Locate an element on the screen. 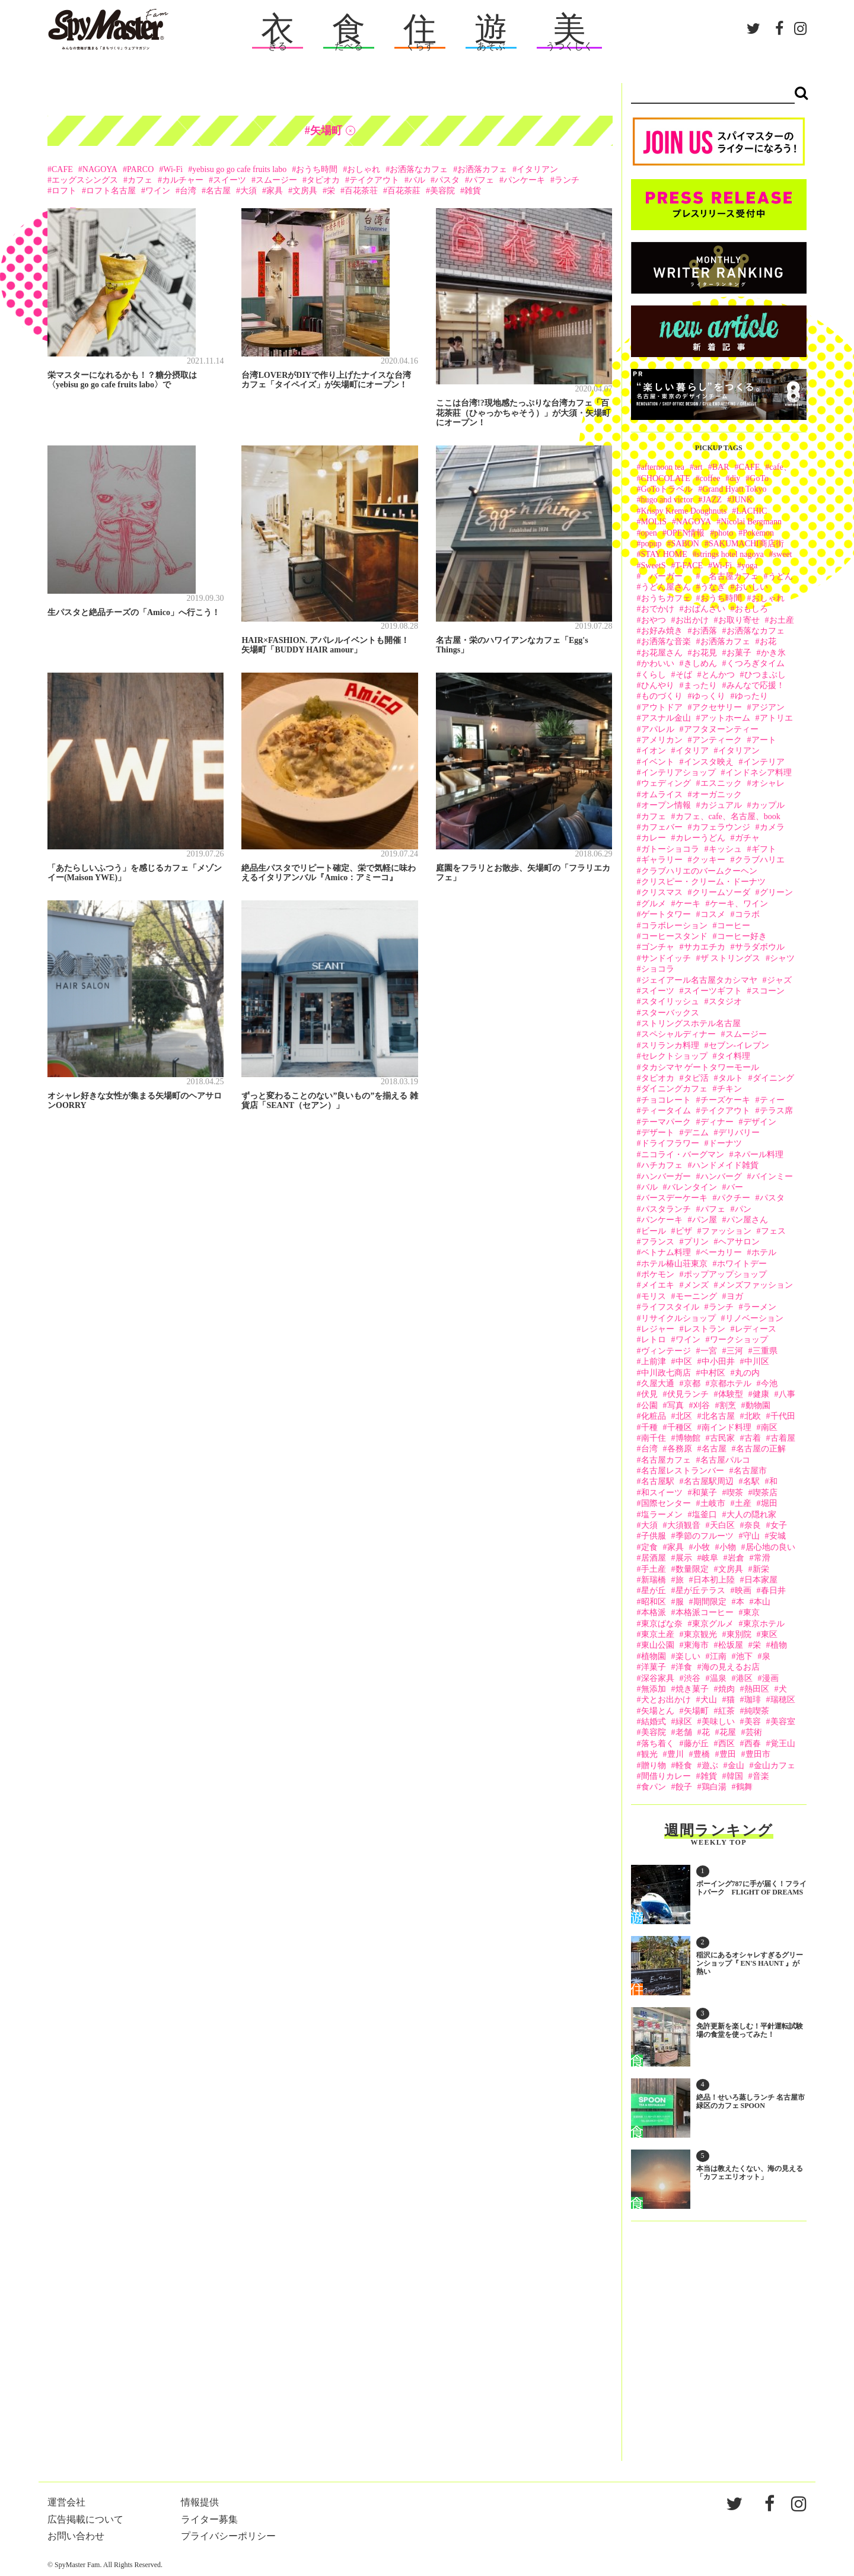 The width and height of the screenshot is (854, 2576). かき氷 is located at coordinates (773, 652).